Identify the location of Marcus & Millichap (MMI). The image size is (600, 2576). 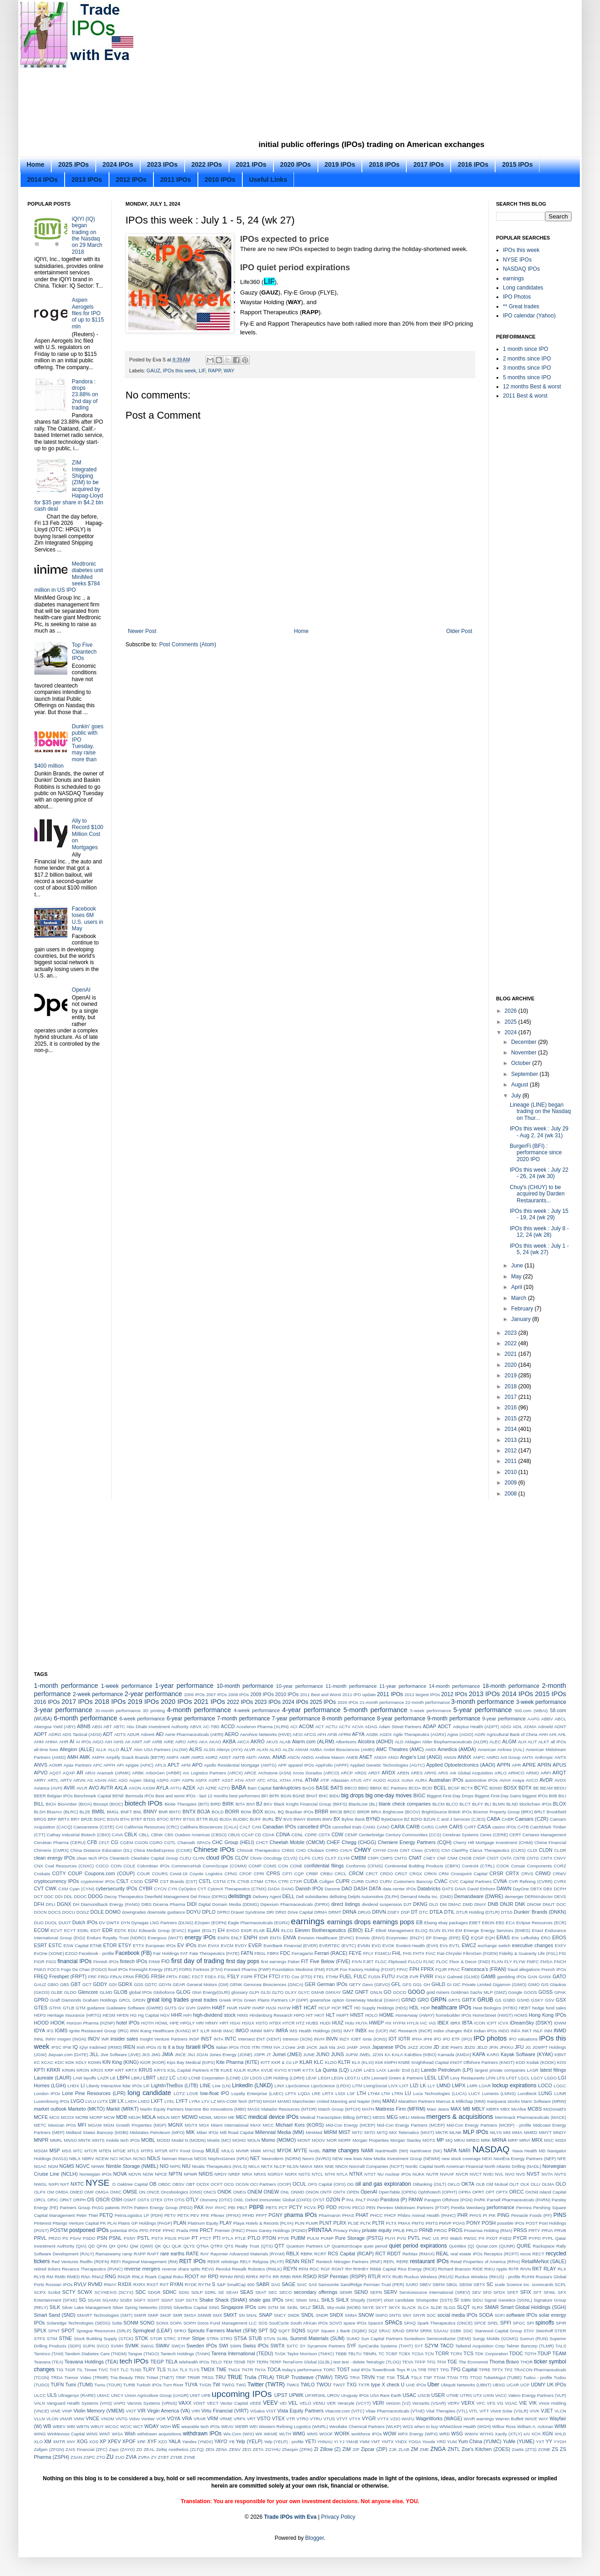
(460, 2101).